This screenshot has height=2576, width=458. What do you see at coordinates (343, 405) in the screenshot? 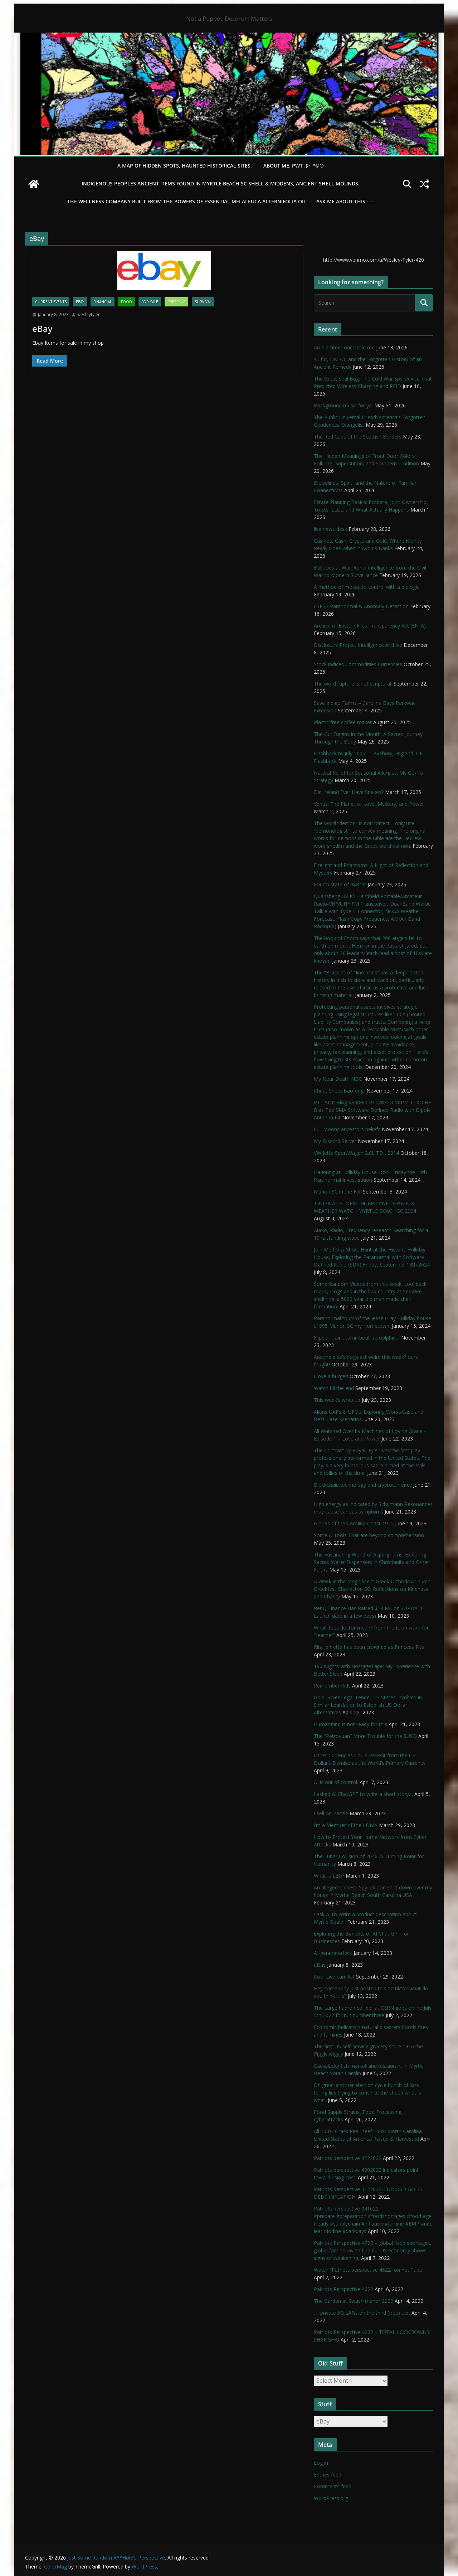
I see `Background music for ya.` at bounding box center [343, 405].